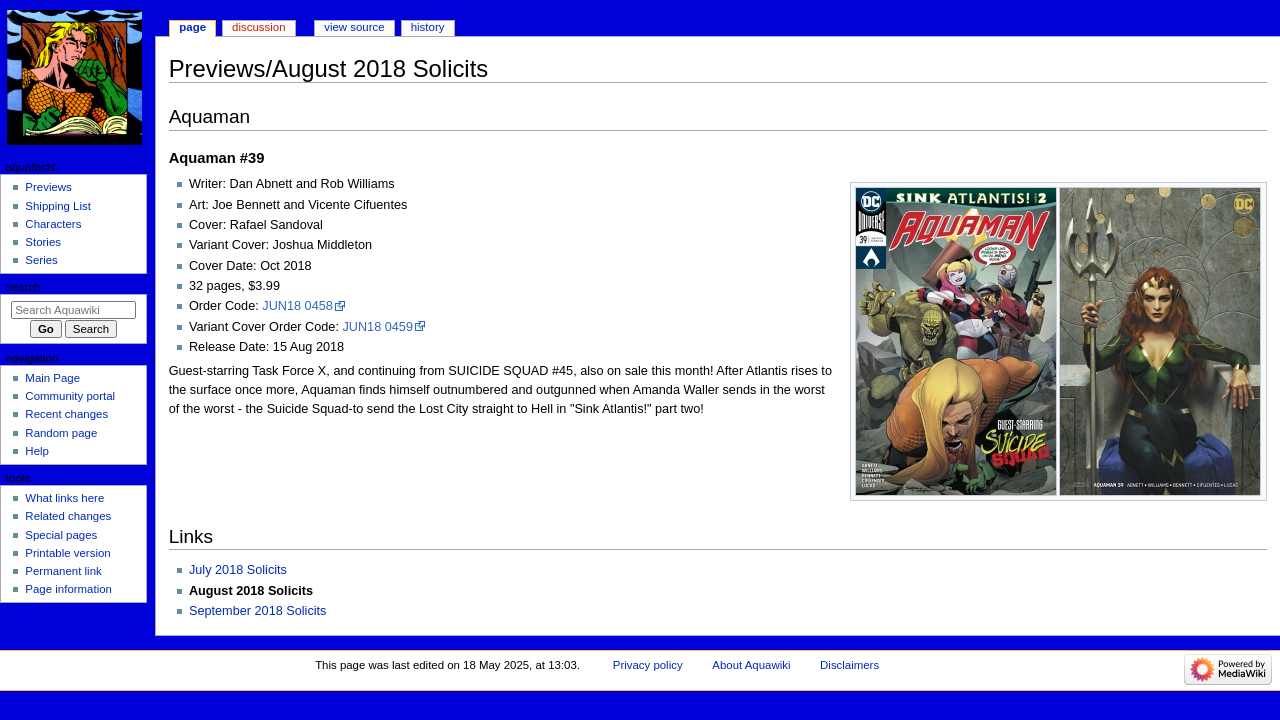 This screenshot has width=1280, height=720. I want to click on Previews, so click(48, 187).